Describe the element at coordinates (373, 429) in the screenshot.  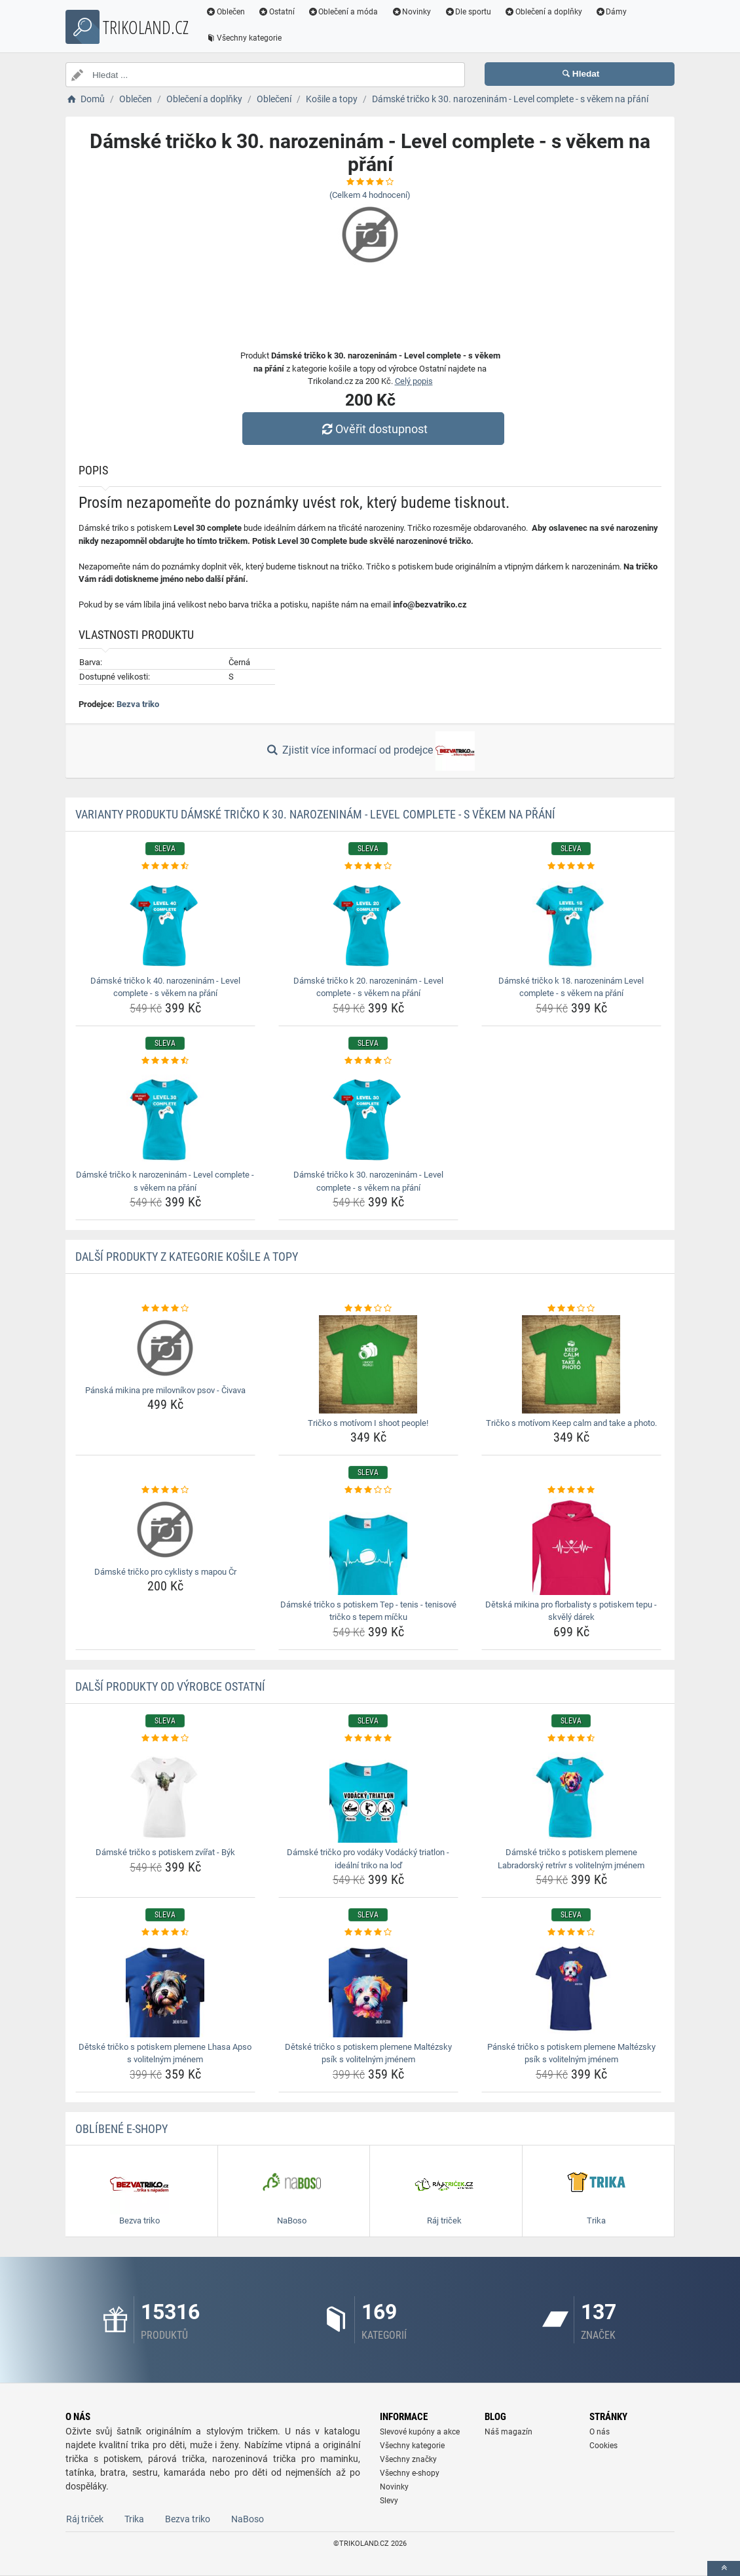
I see `Ověřit dostupnost` at that location.